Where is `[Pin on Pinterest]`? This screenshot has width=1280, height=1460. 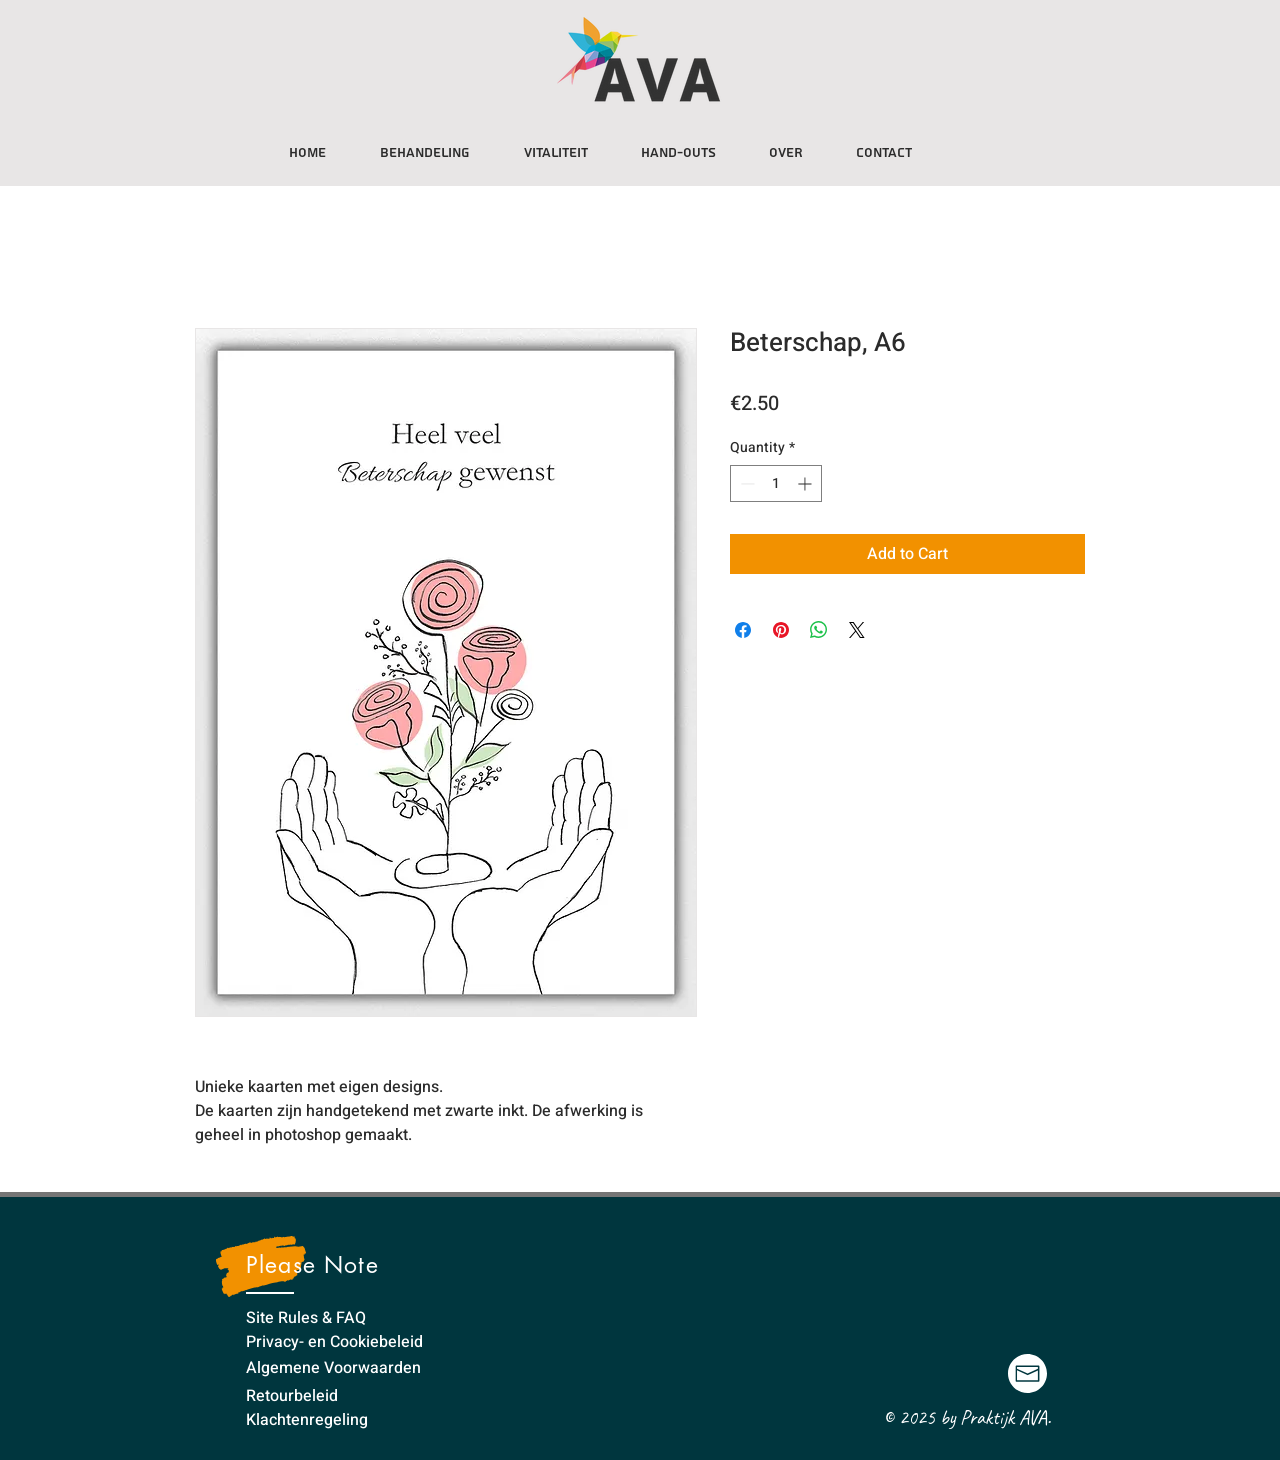
[Pin on Pinterest] is located at coordinates (781, 630).